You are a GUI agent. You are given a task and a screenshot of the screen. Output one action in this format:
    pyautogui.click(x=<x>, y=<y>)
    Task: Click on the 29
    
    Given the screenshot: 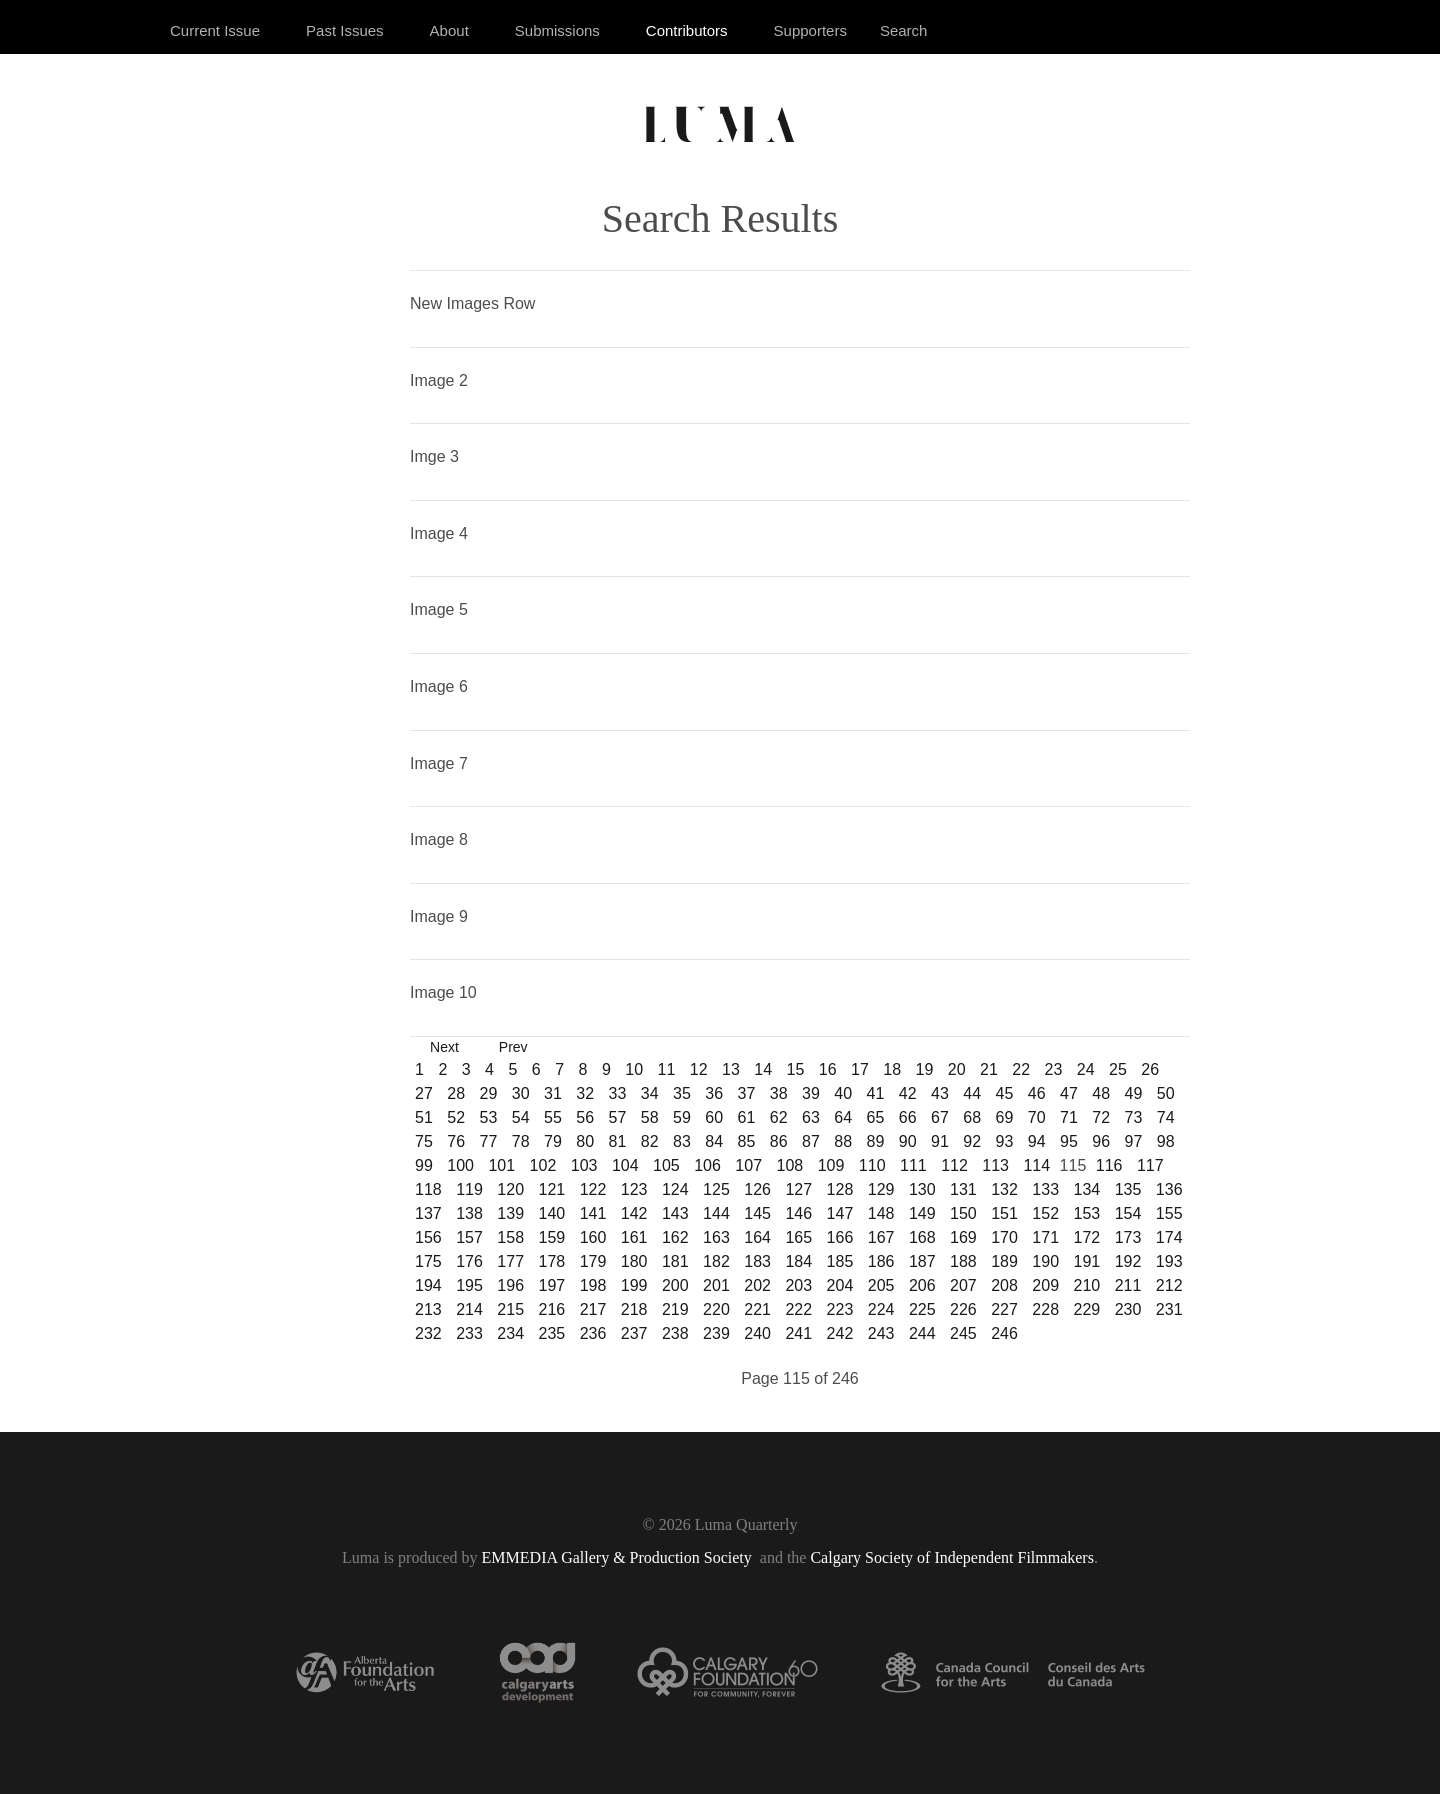 What is the action you would take?
    pyautogui.click(x=489, y=1093)
    